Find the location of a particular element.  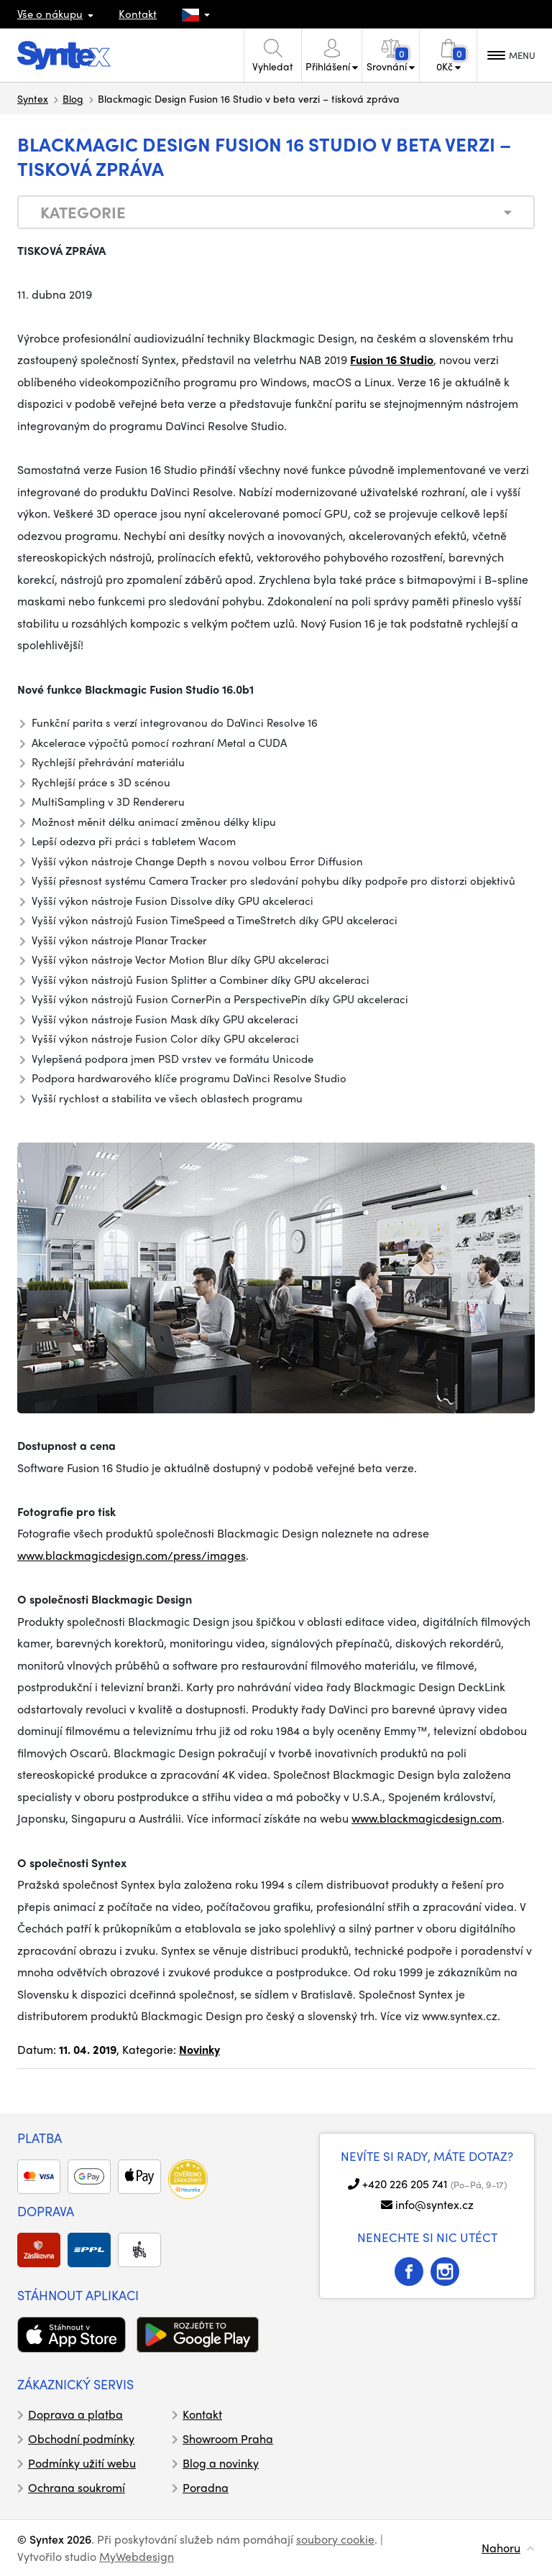

MyWebdesign is located at coordinates (136, 2556).